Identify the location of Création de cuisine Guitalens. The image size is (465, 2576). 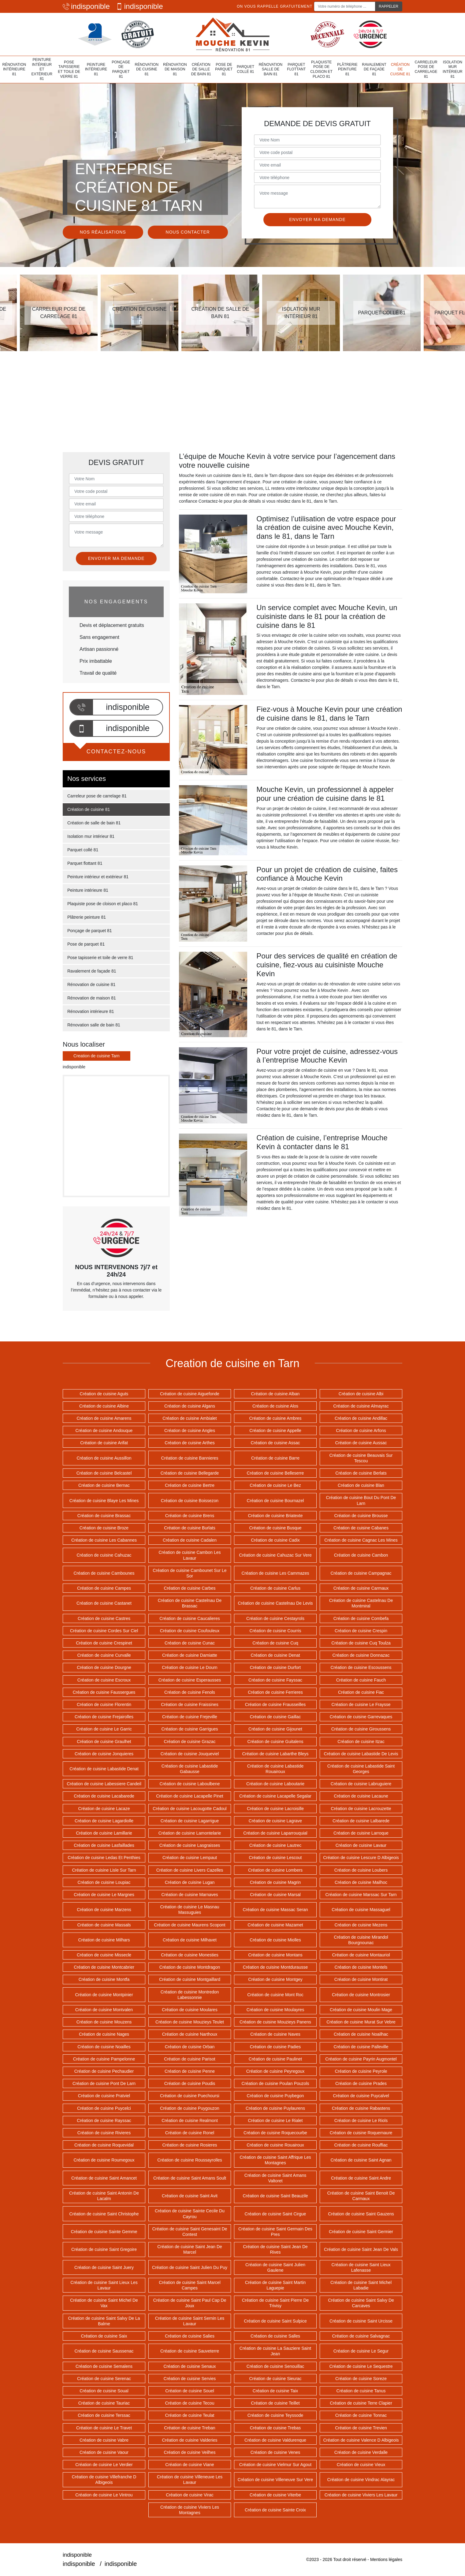
(275, 1741).